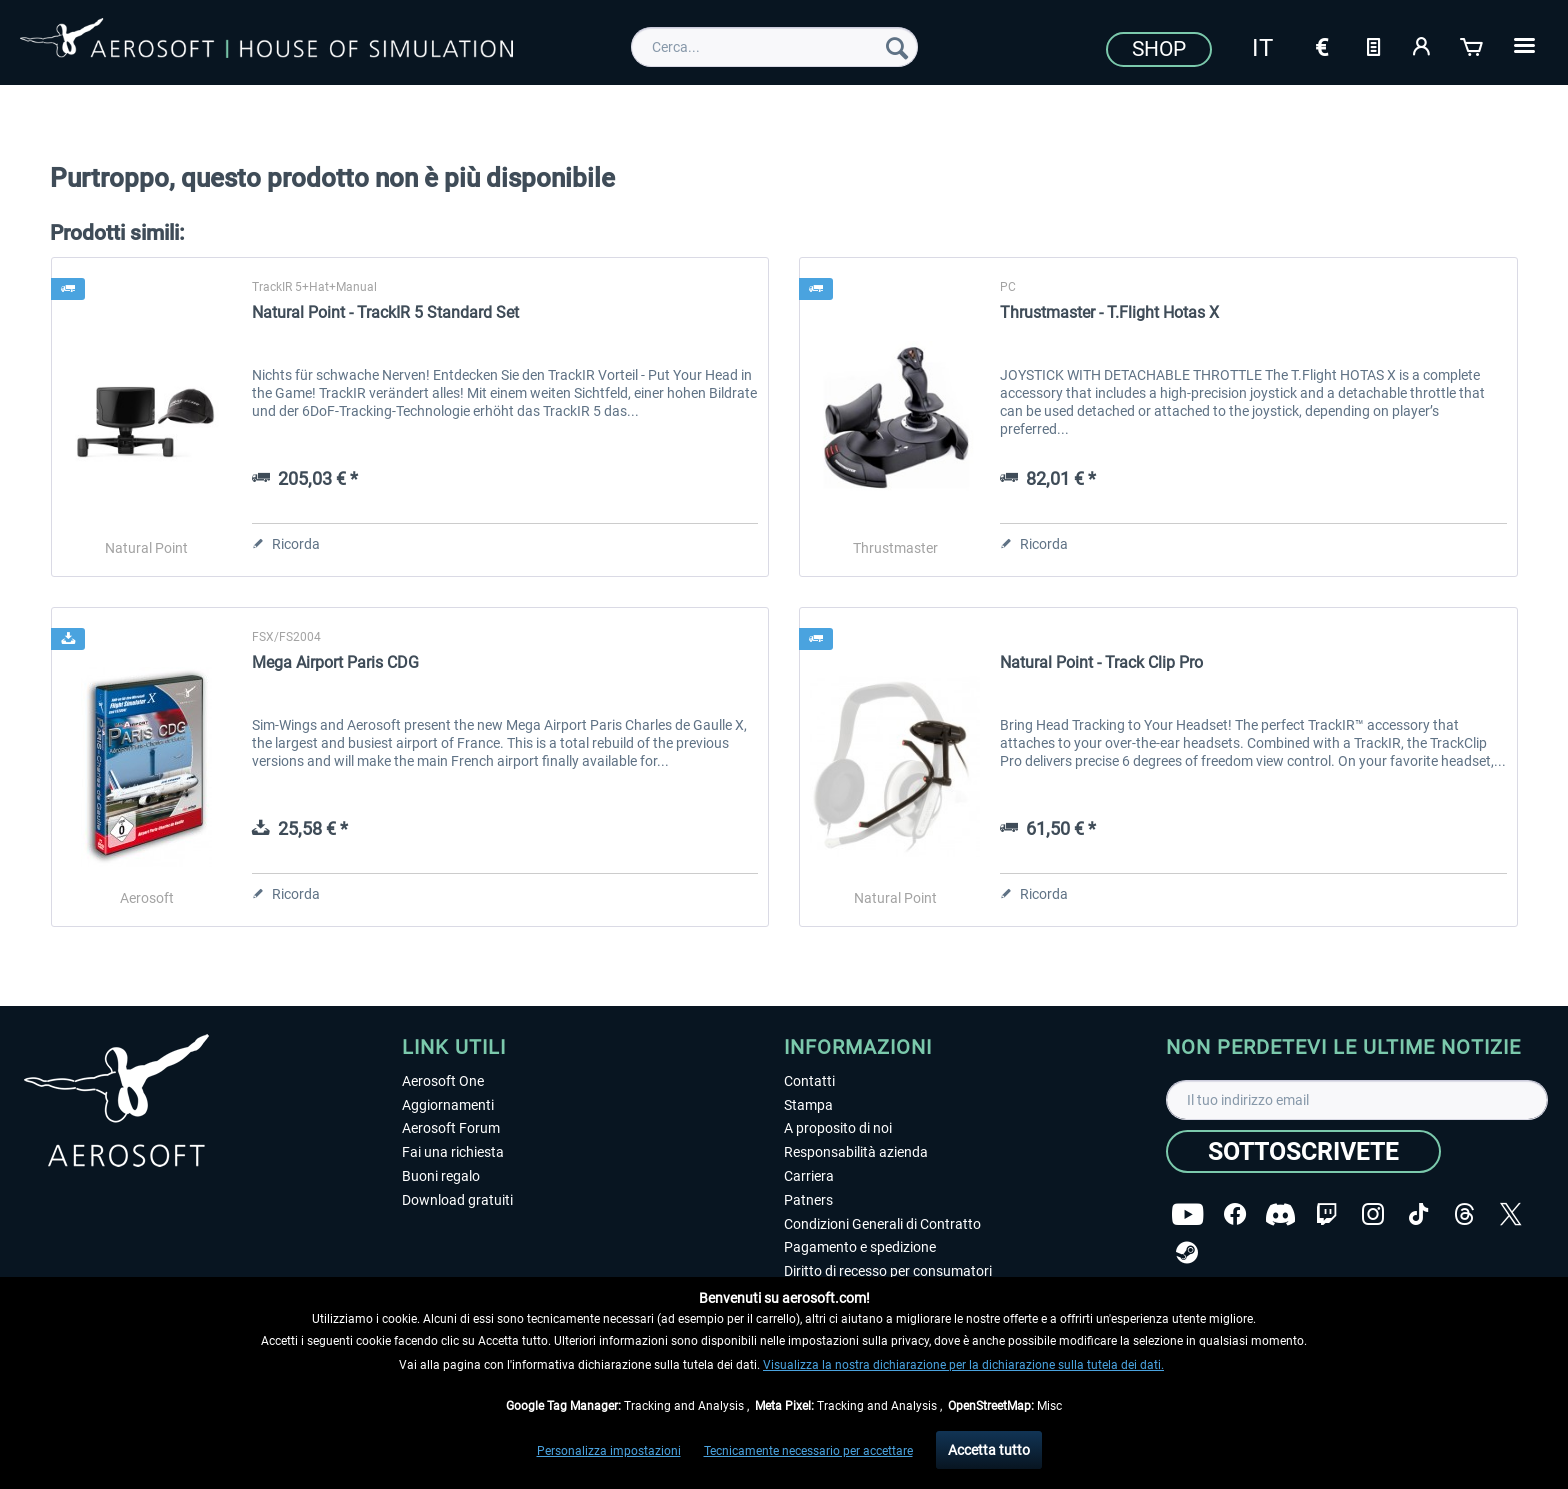 The image size is (1568, 1489). I want to click on Download gratuiti, so click(457, 1200).